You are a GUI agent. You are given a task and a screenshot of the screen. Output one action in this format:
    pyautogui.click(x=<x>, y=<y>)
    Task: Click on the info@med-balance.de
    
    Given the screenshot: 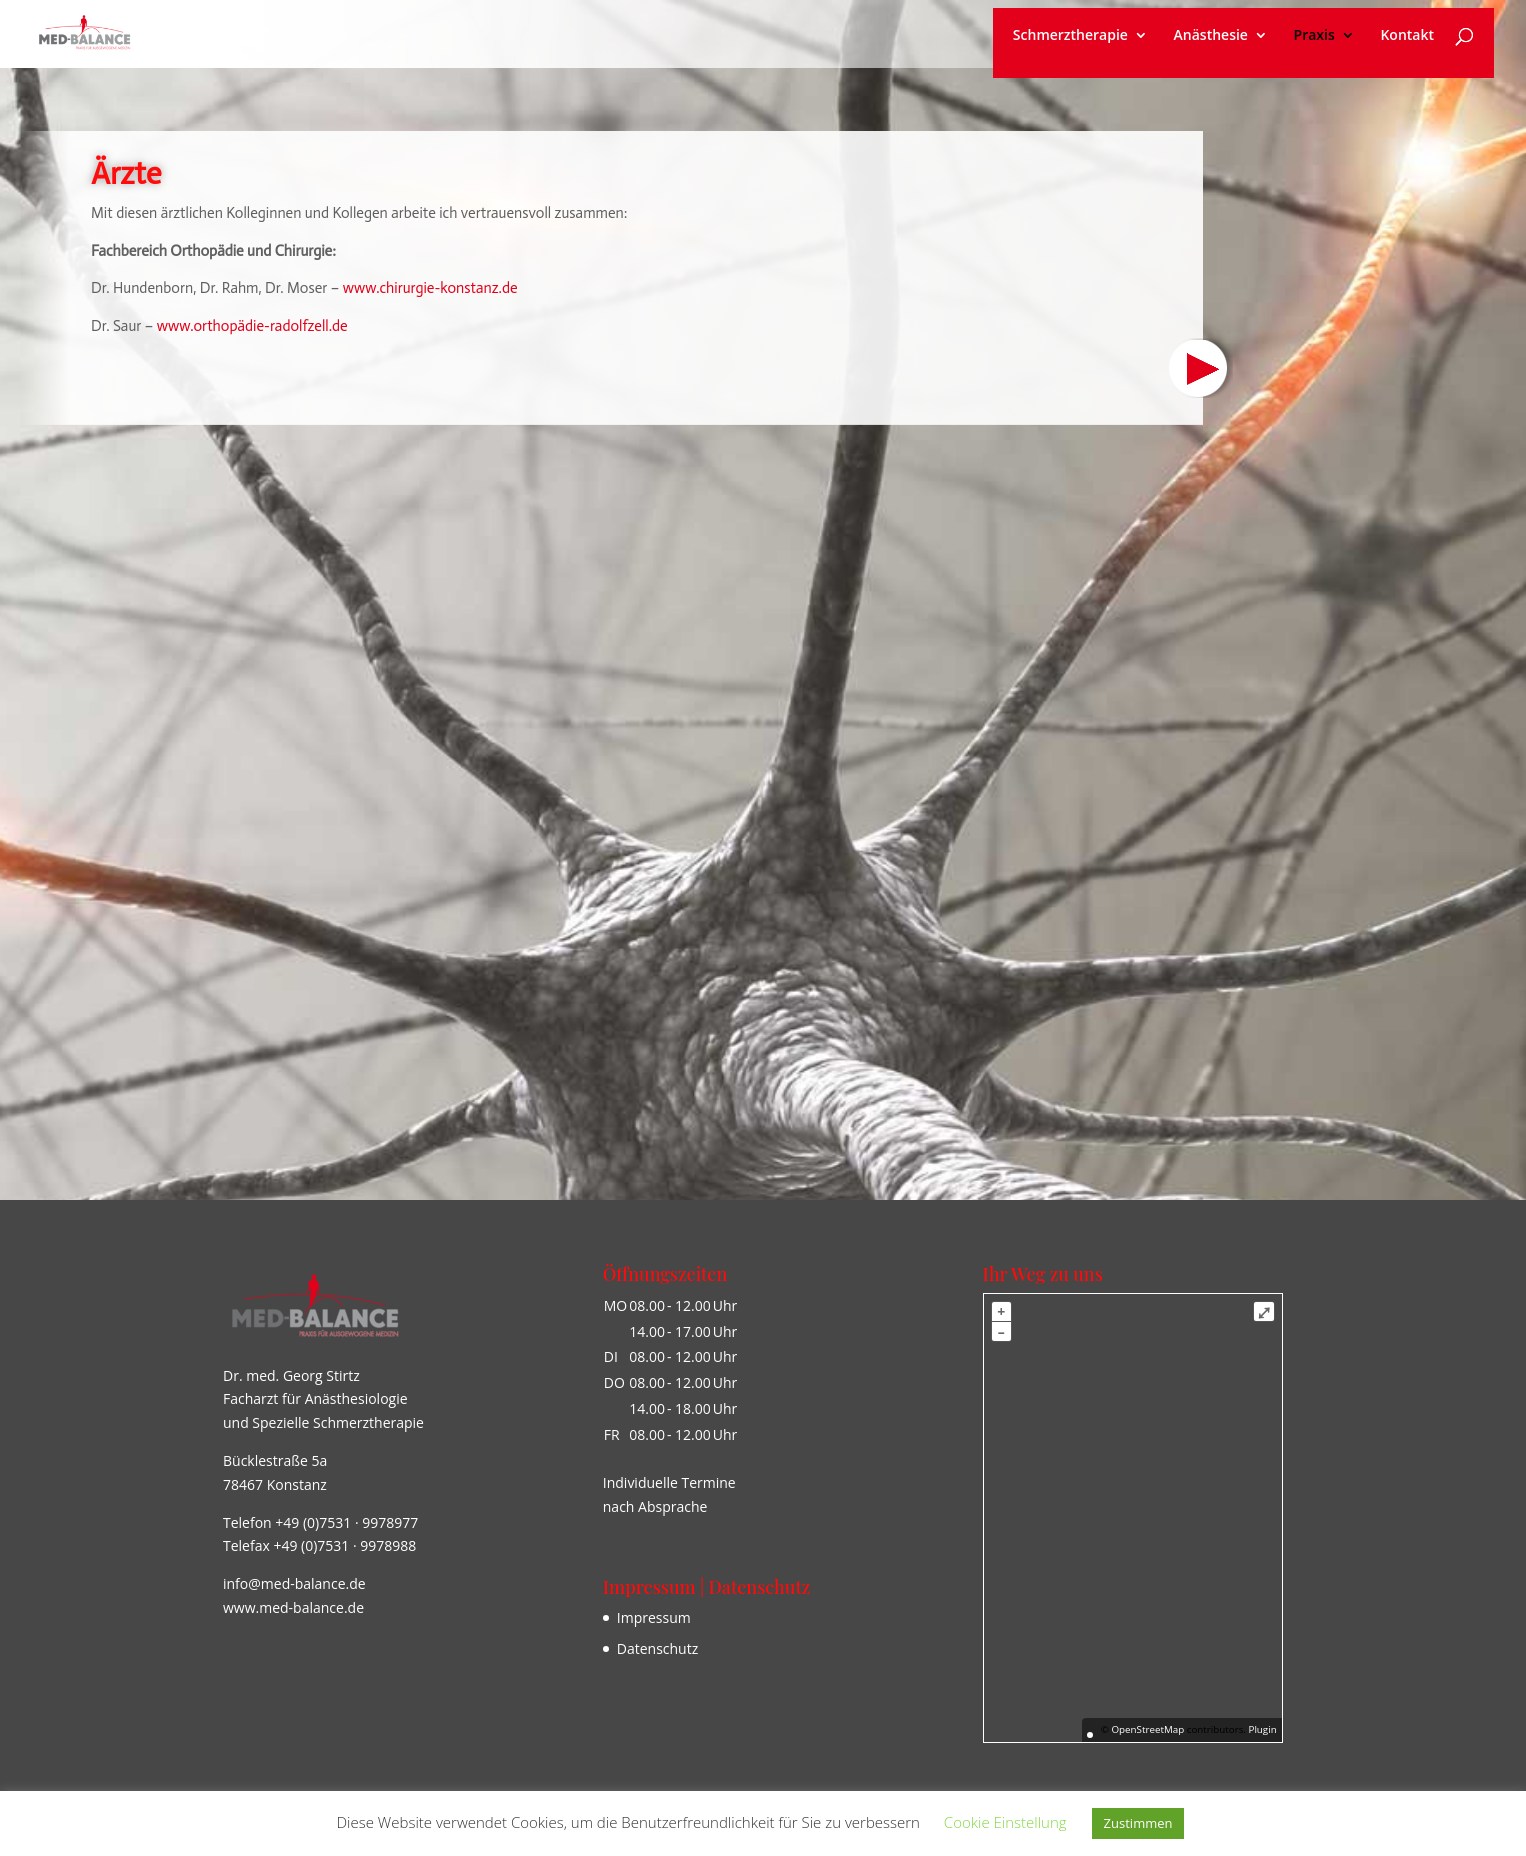 What is the action you would take?
    pyautogui.click(x=294, y=1583)
    